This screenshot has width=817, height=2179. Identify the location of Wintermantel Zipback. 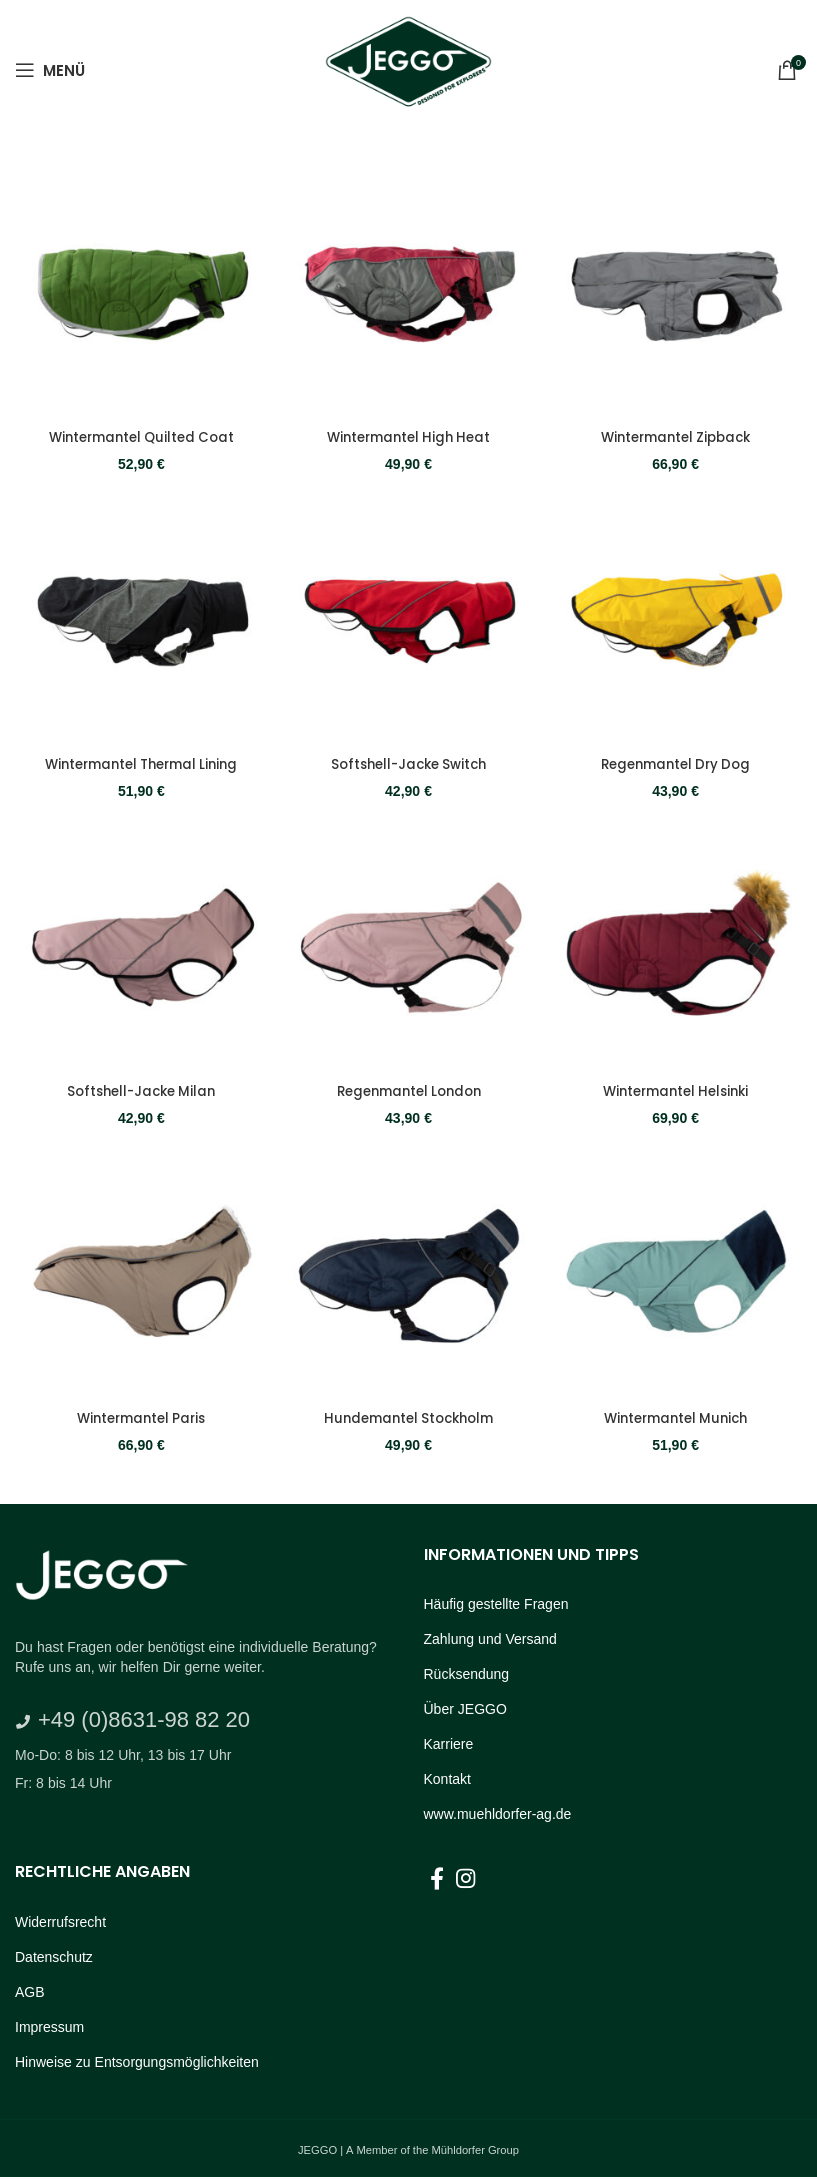
(677, 433).